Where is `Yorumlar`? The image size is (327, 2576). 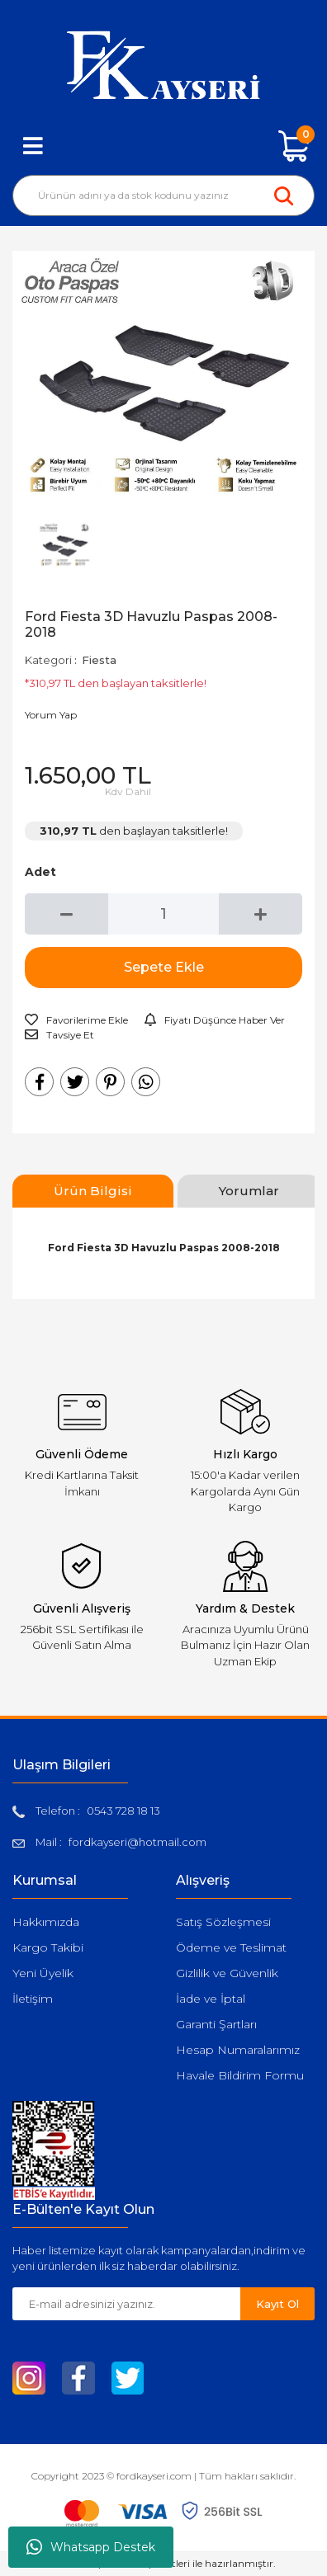 Yorumlar is located at coordinates (249, 1191).